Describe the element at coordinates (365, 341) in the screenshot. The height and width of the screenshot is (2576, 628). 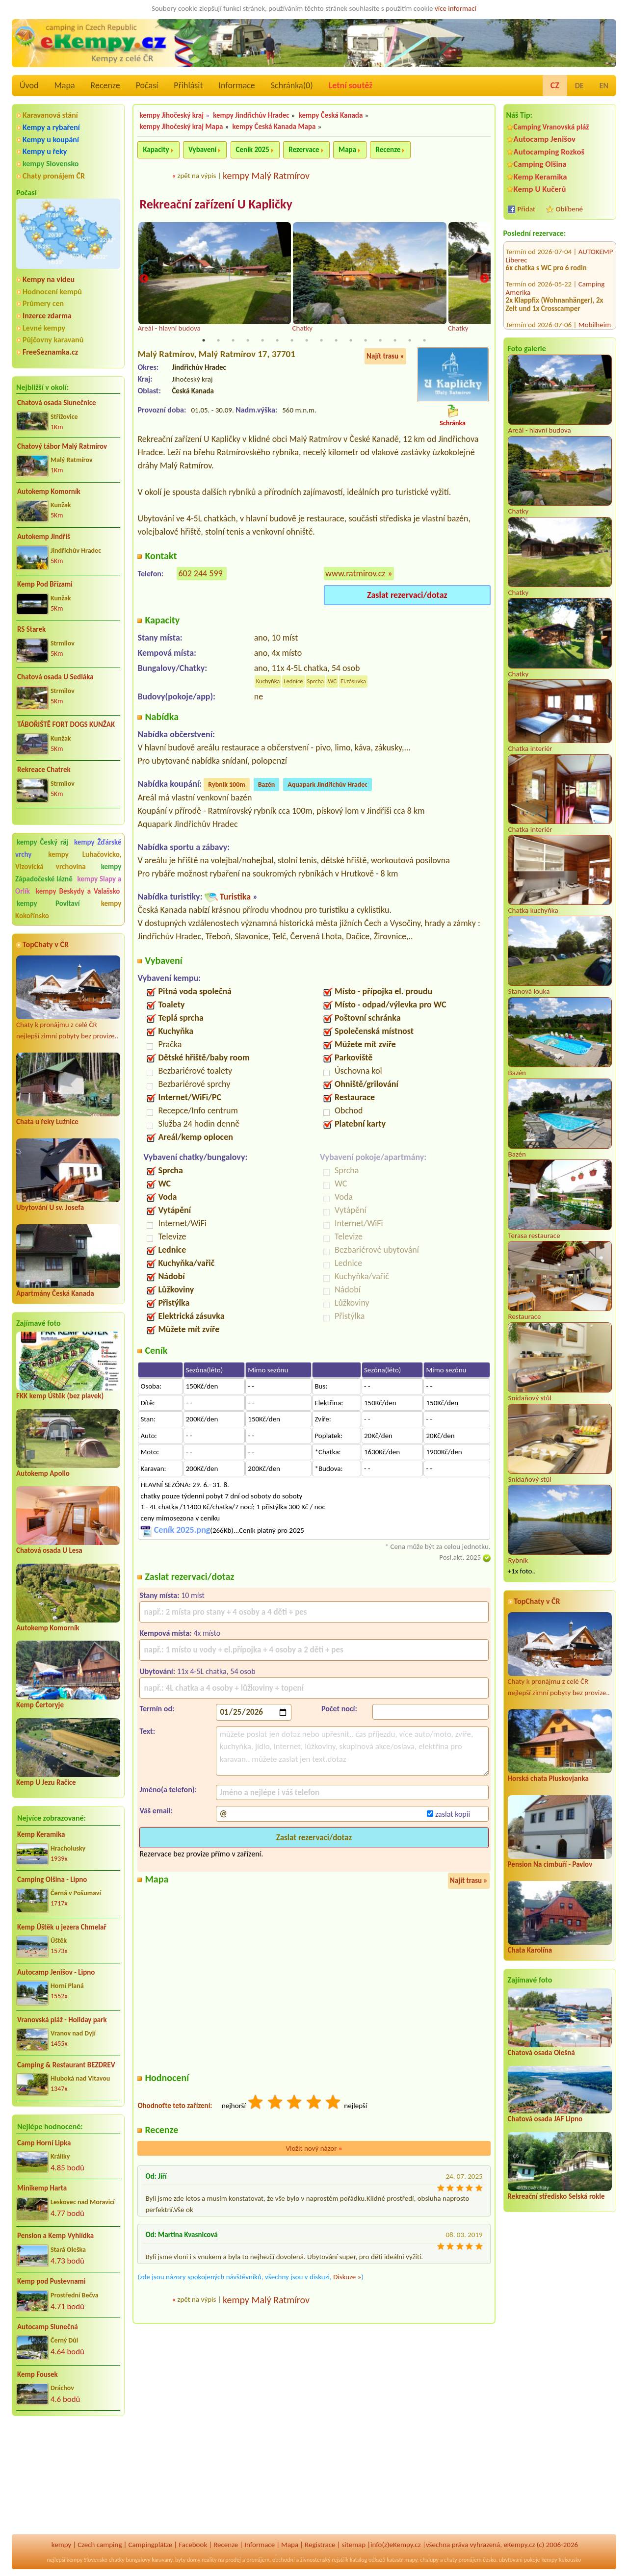
I see `12 [tab]` at that location.